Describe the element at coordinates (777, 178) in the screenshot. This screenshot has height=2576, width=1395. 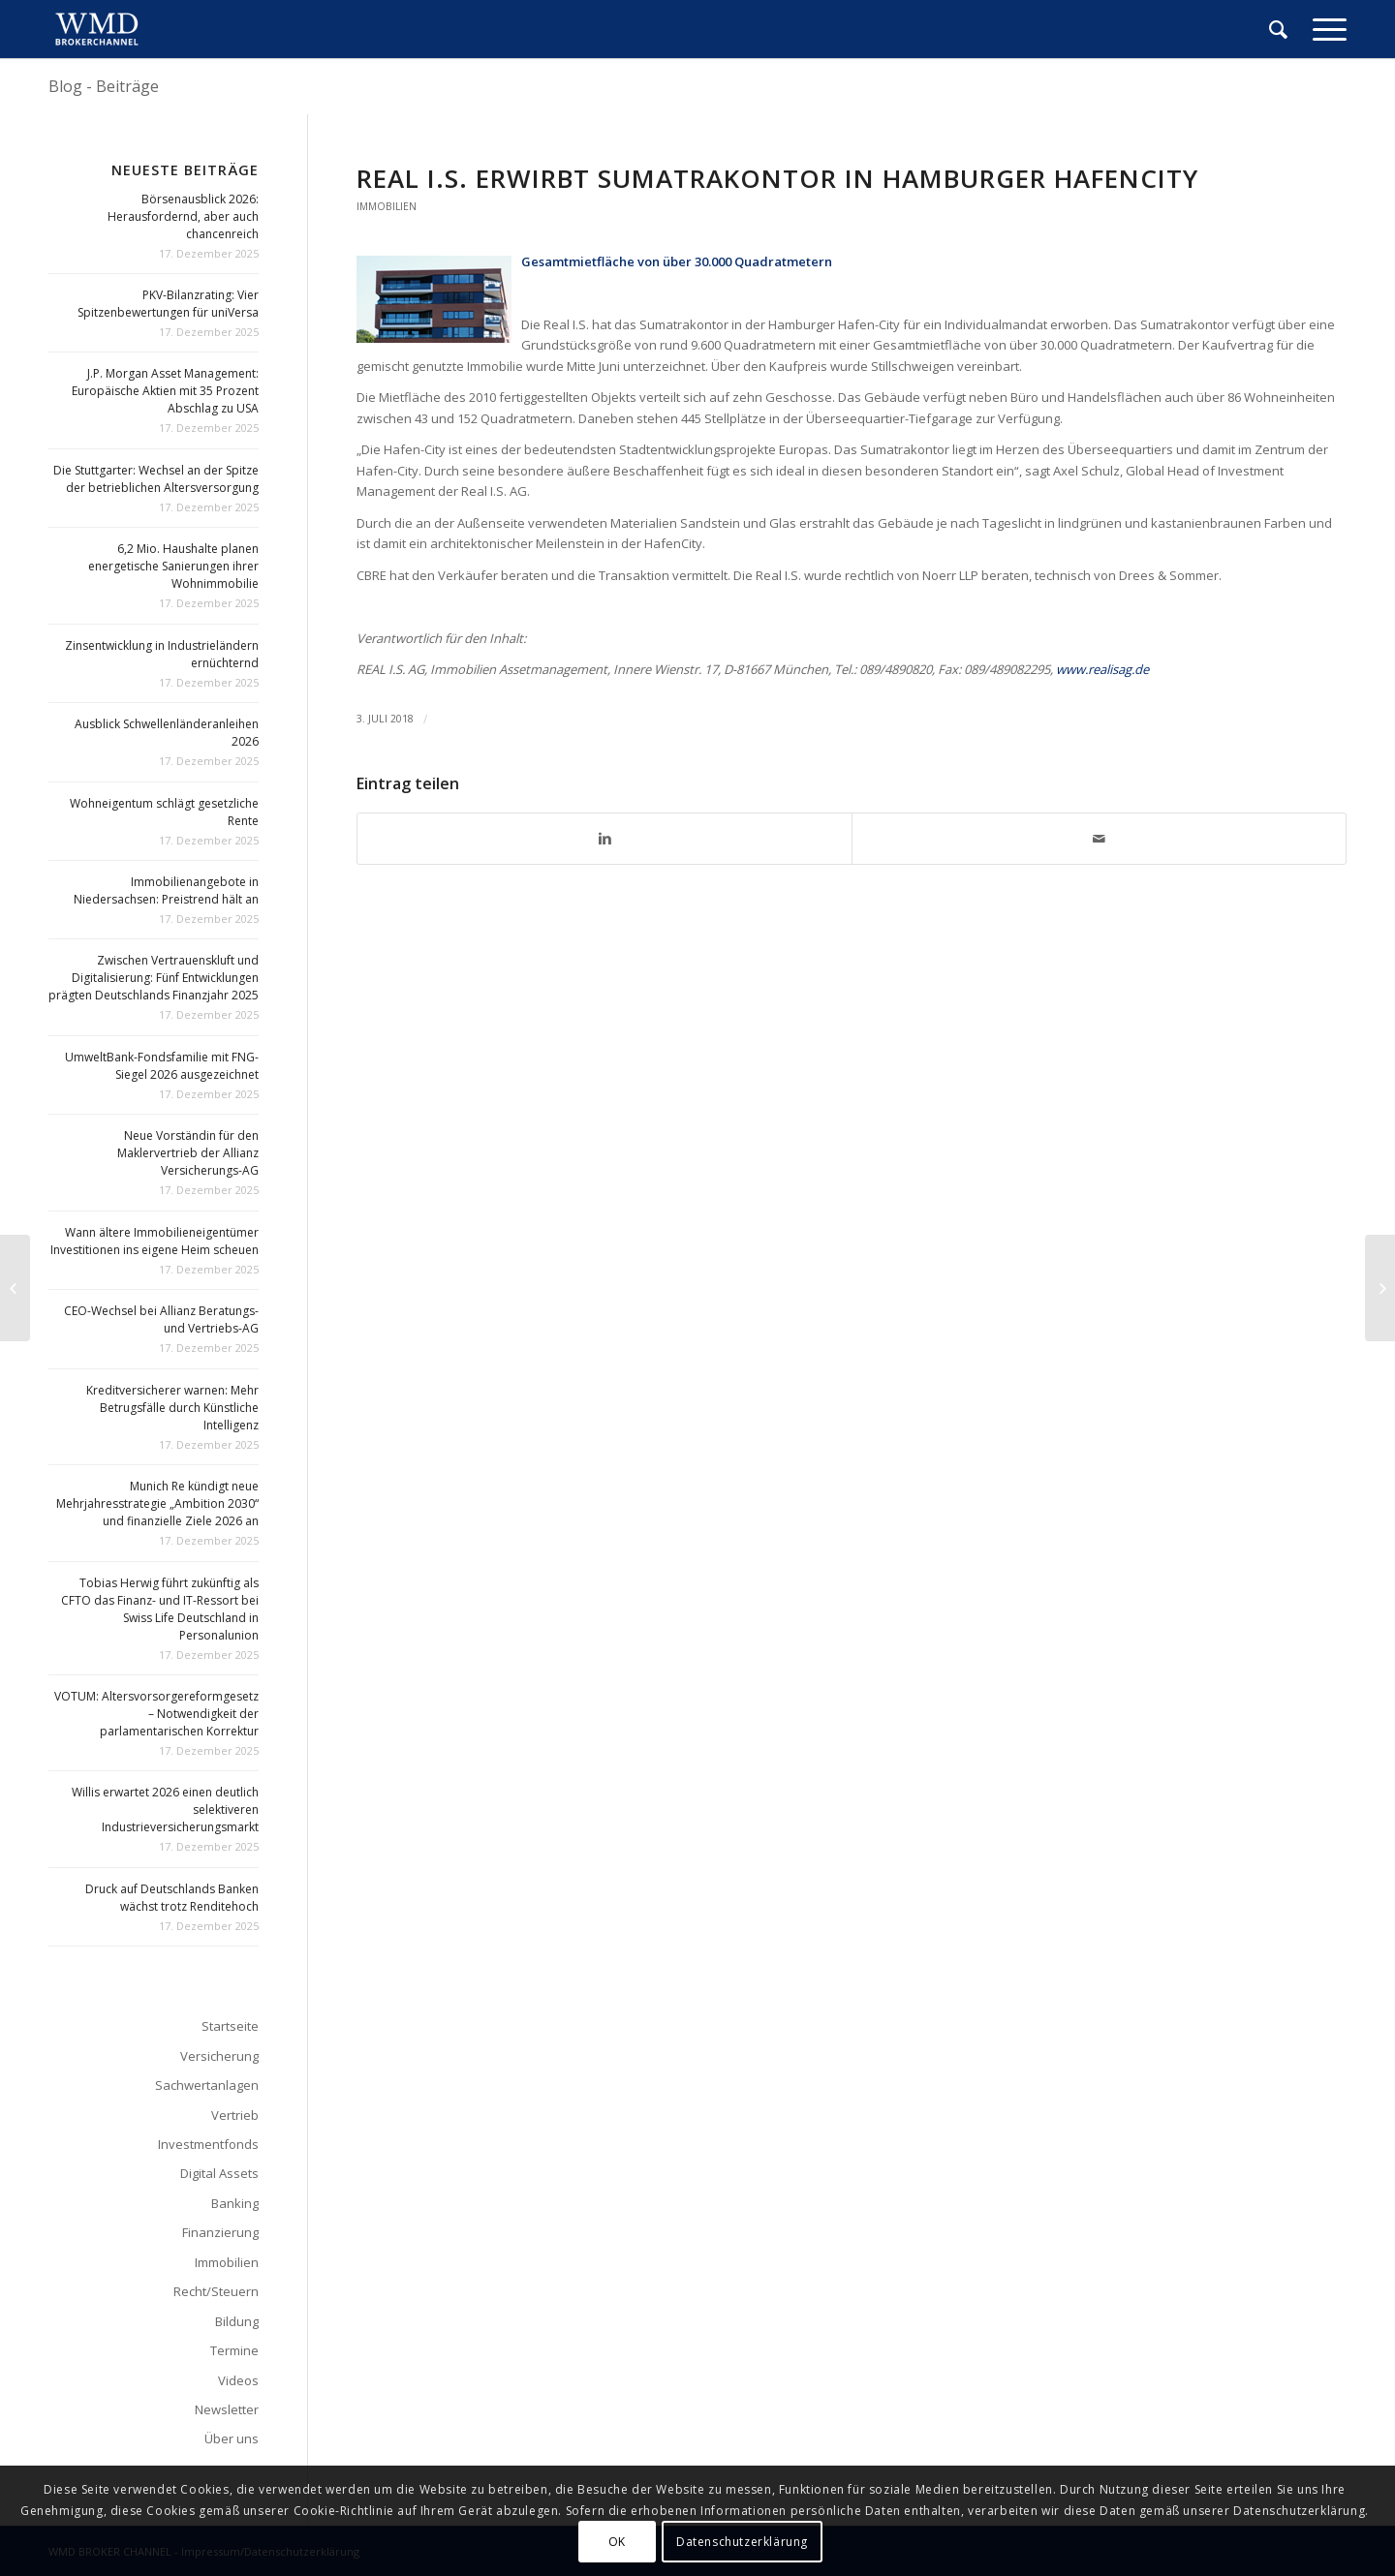
I see `Real I.S. erwirbt Sumatrakontor in Hamburger HafenCity` at that location.